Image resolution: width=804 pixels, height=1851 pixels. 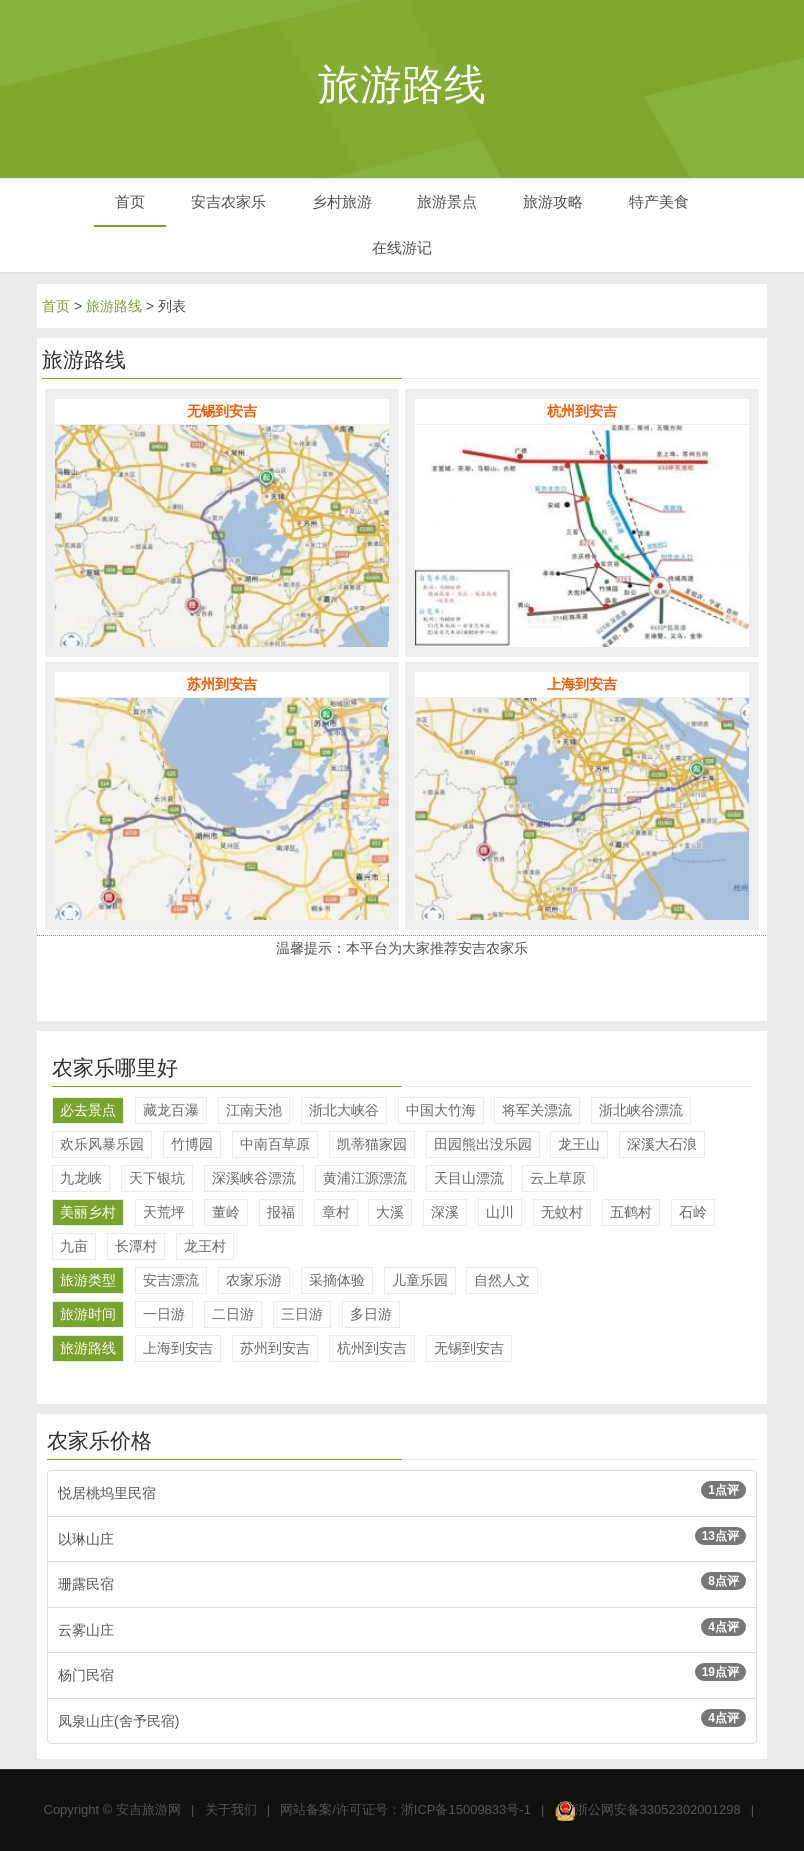 I want to click on 安吉漂流, so click(x=171, y=1280).